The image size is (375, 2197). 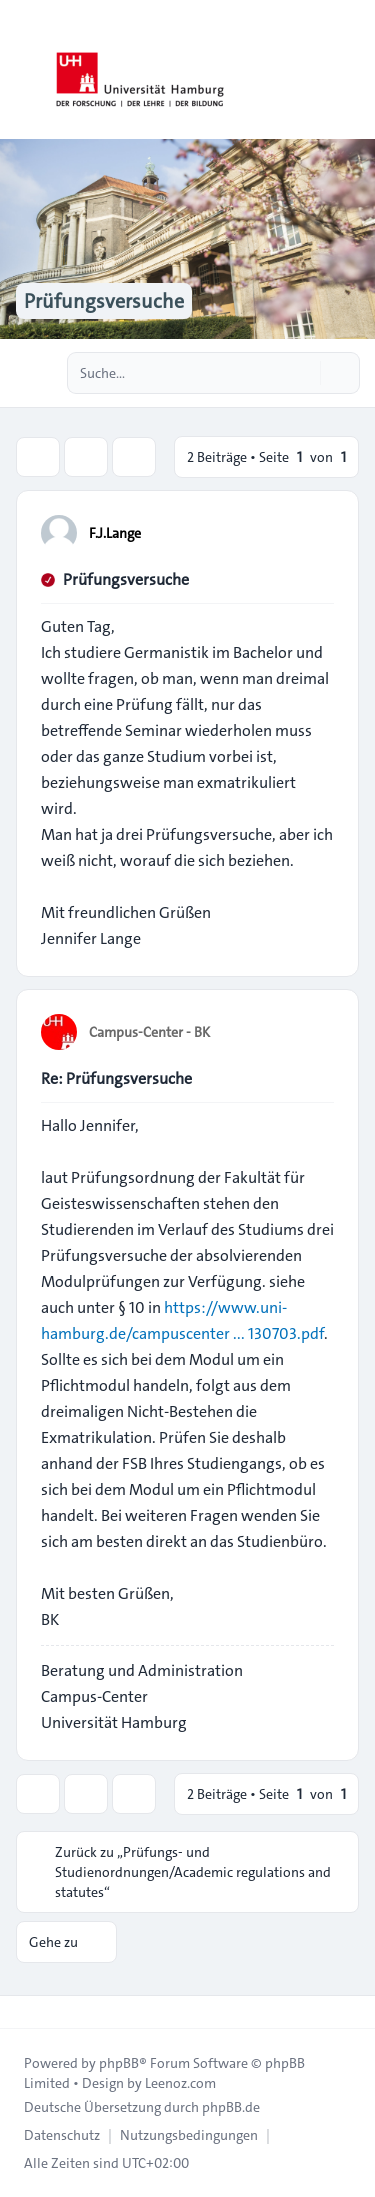 What do you see at coordinates (317, 532) in the screenshot?
I see `[Zitieren]` at bounding box center [317, 532].